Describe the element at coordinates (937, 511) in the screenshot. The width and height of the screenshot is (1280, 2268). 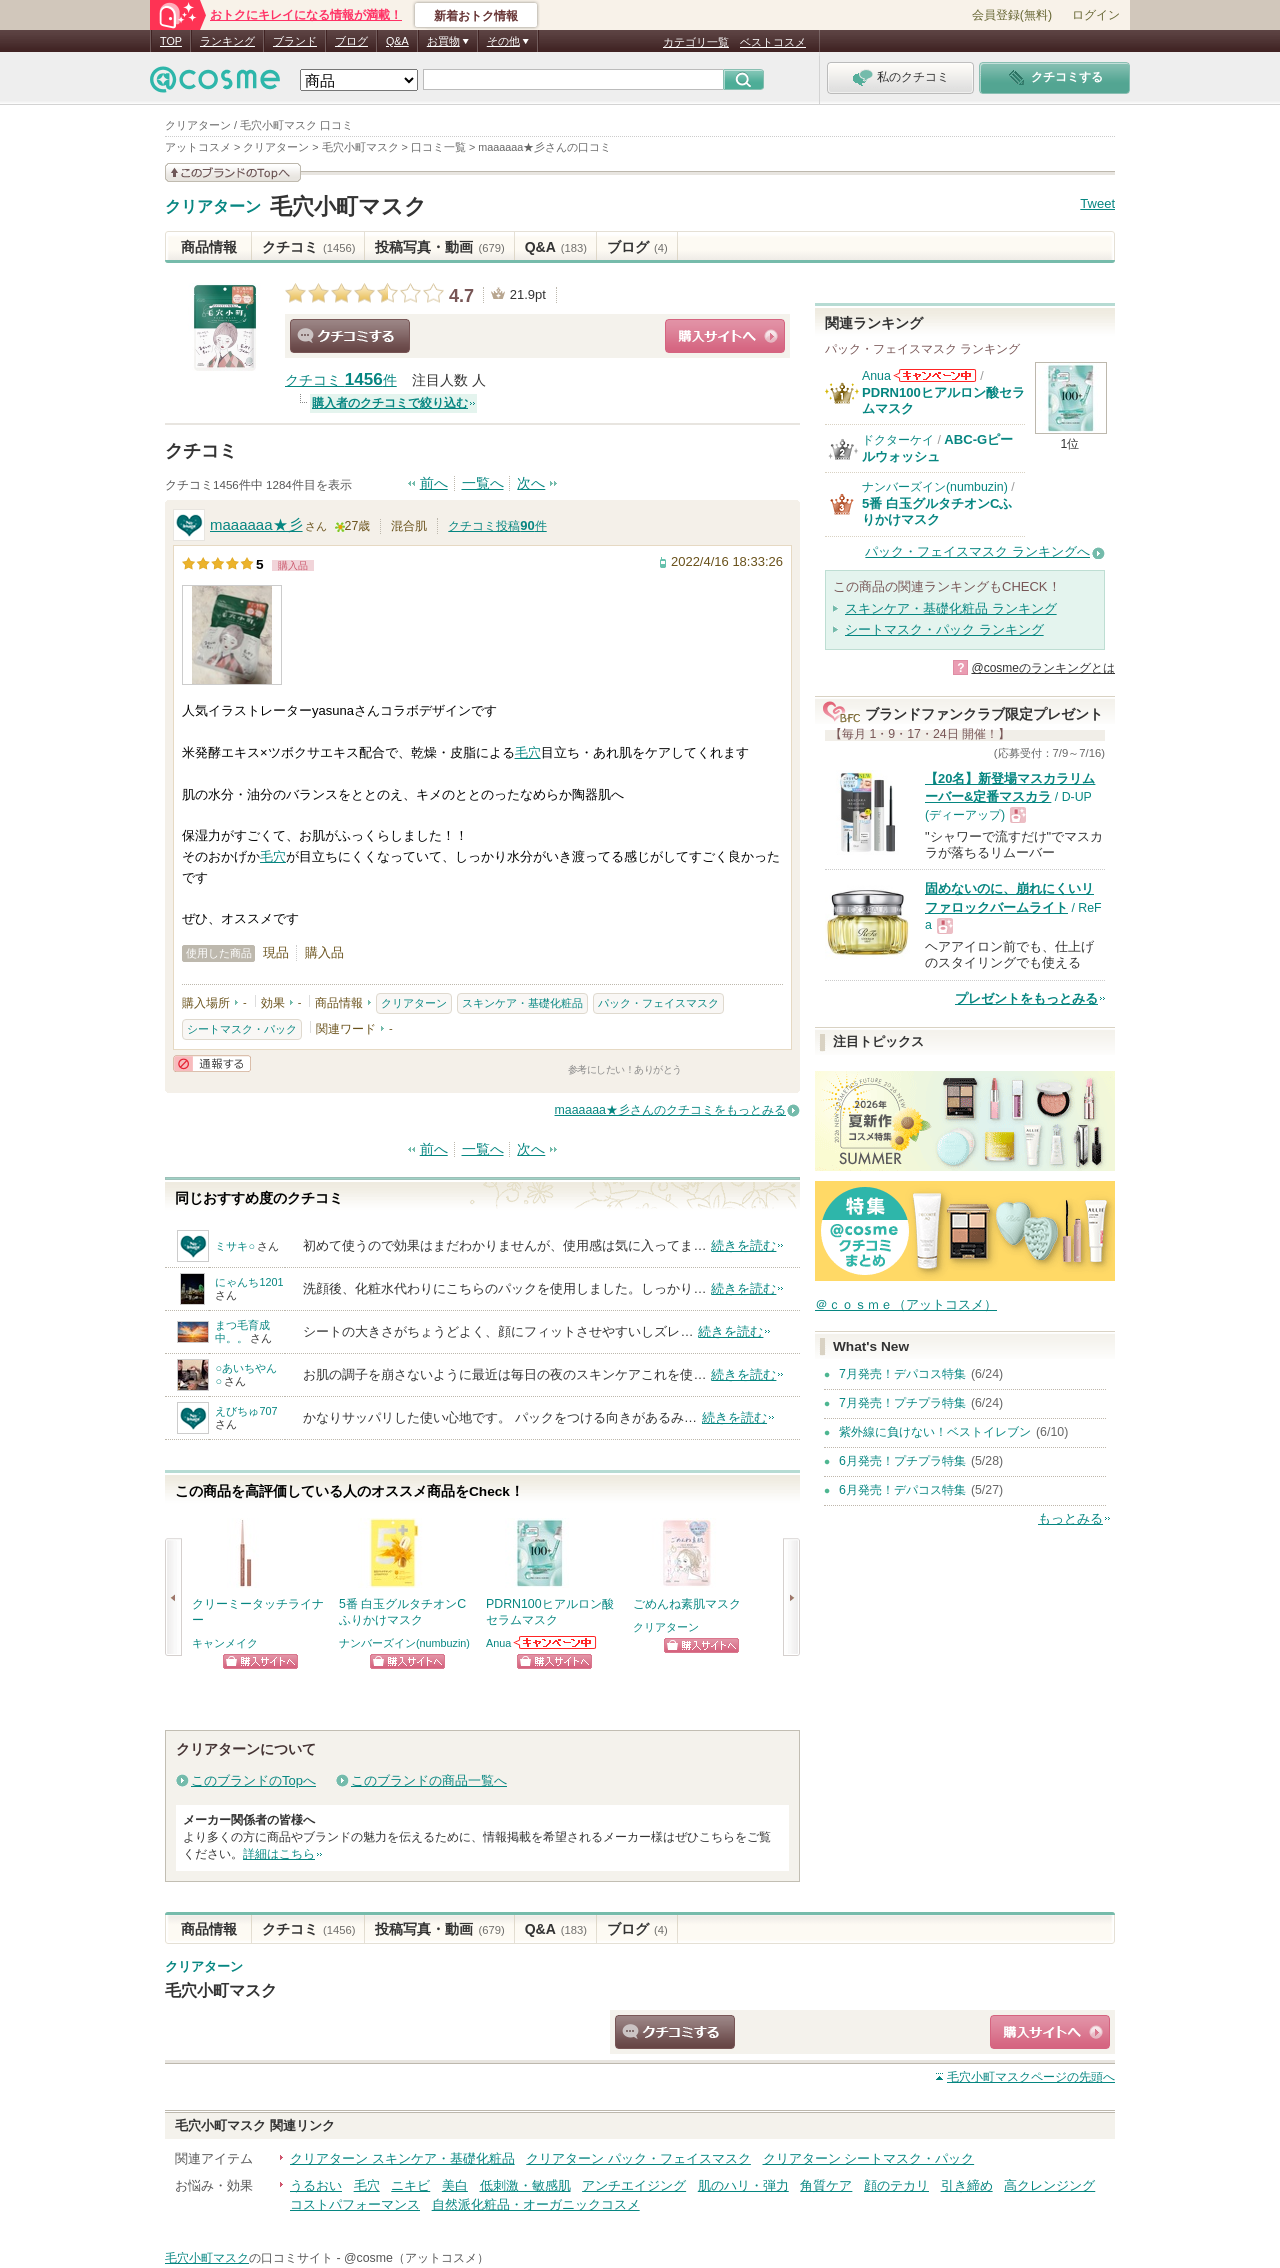
I see `5番 白玉グルタチオンCふりかけマスク` at that location.